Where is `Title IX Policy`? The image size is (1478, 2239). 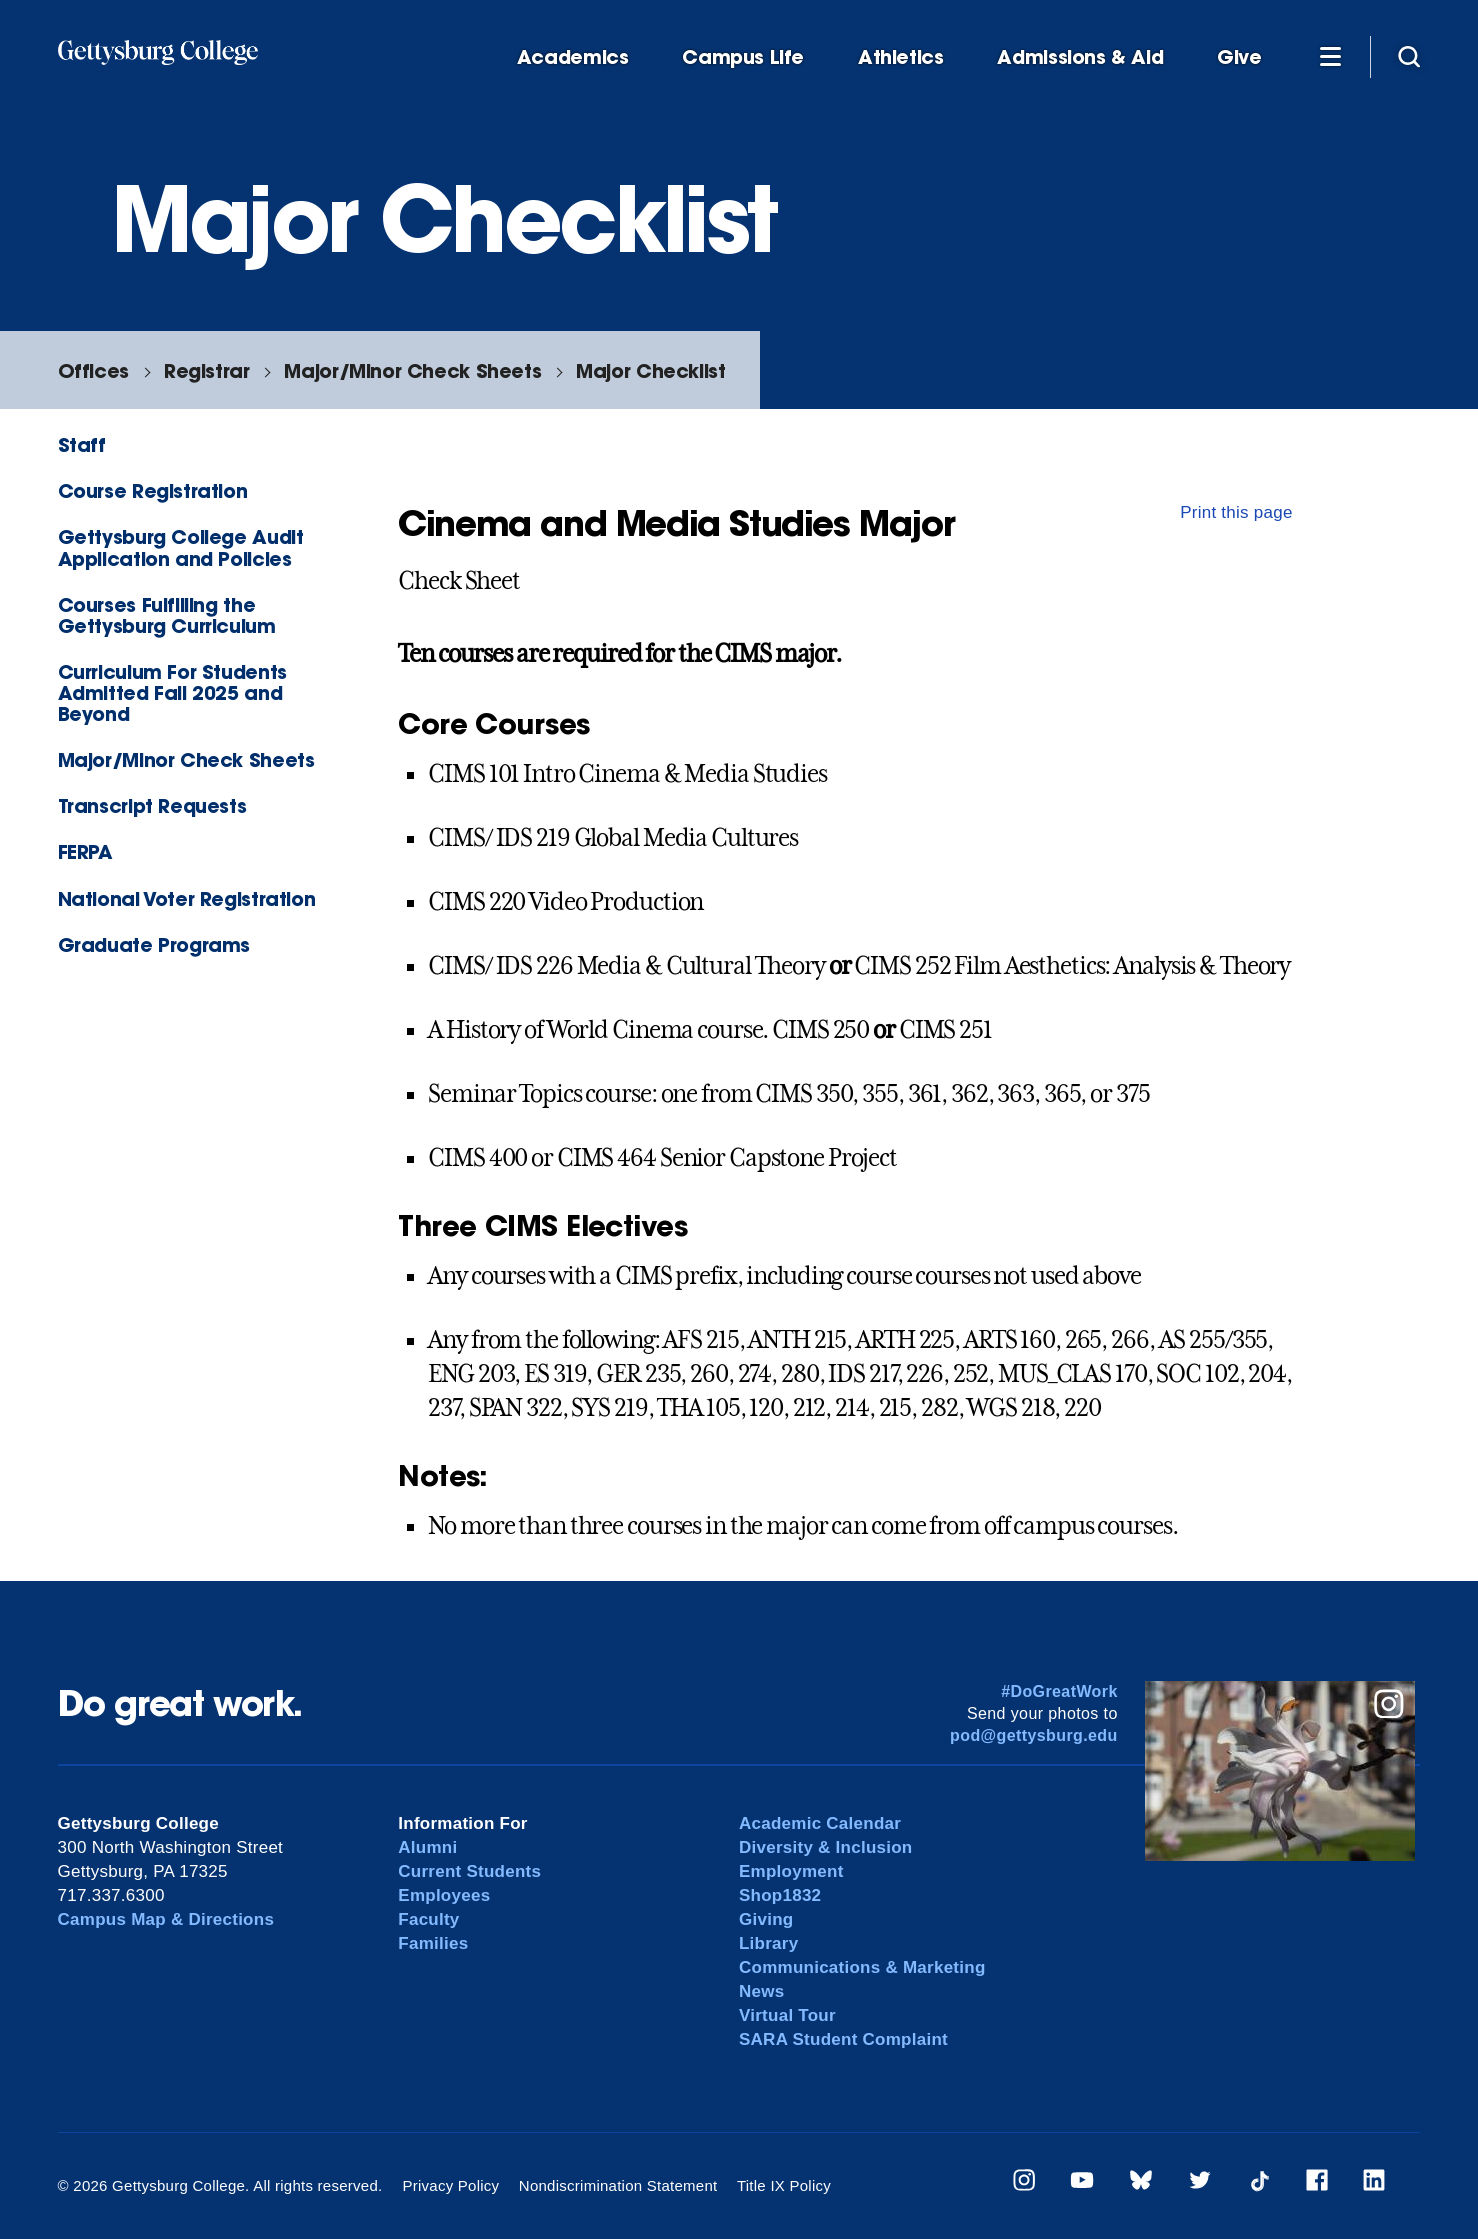 Title IX Policy is located at coordinates (784, 2185).